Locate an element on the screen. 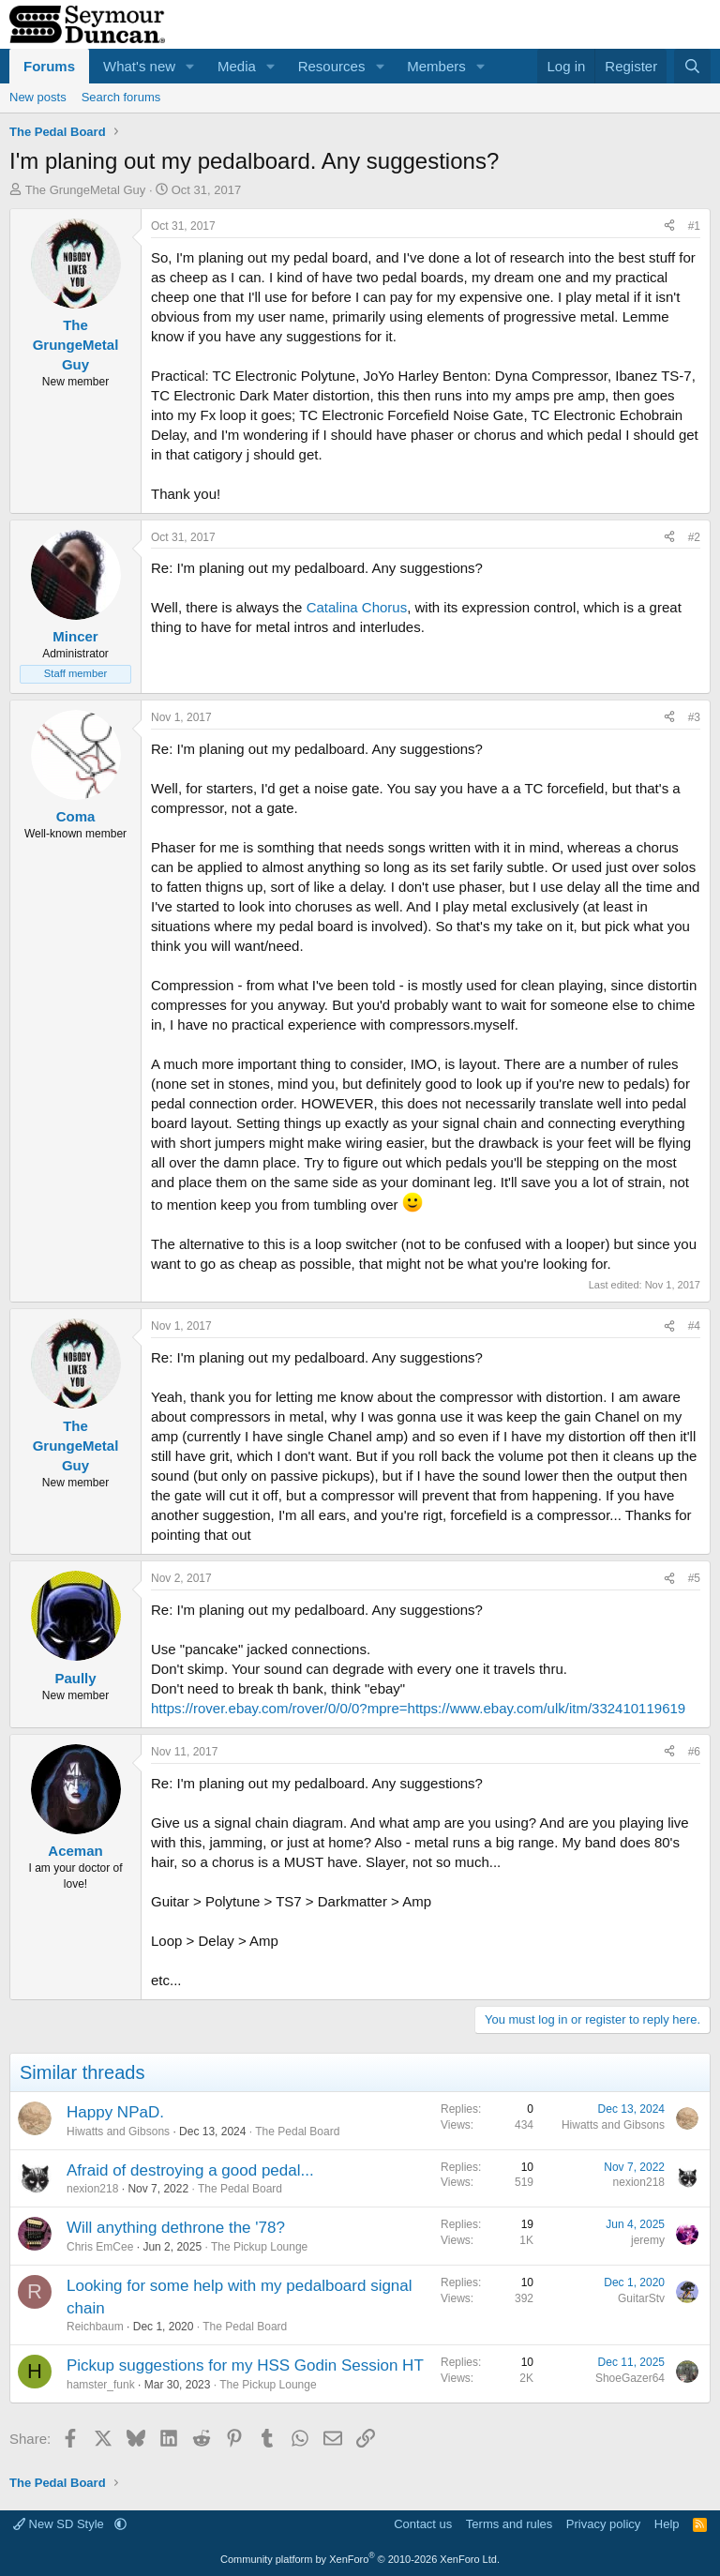 The height and width of the screenshot is (2576, 720). Will anything dethrone the '78? is located at coordinates (176, 2228).